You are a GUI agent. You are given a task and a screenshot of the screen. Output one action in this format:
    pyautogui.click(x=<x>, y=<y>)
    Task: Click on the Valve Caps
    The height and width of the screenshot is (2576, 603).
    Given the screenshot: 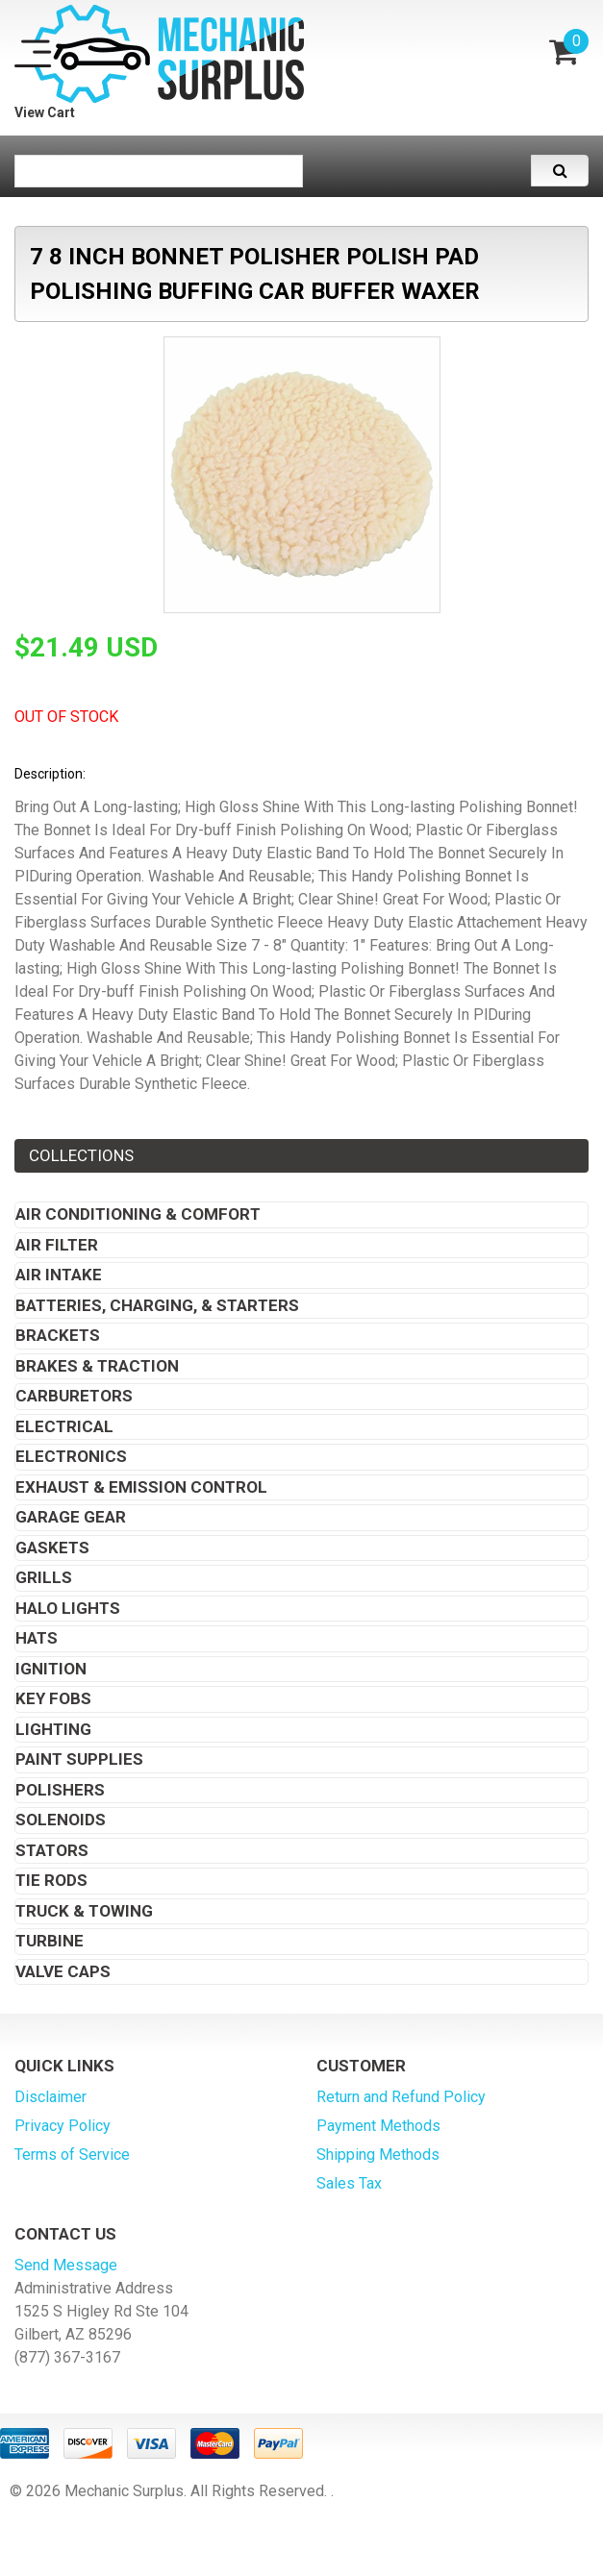 What is the action you would take?
    pyautogui.click(x=63, y=1971)
    